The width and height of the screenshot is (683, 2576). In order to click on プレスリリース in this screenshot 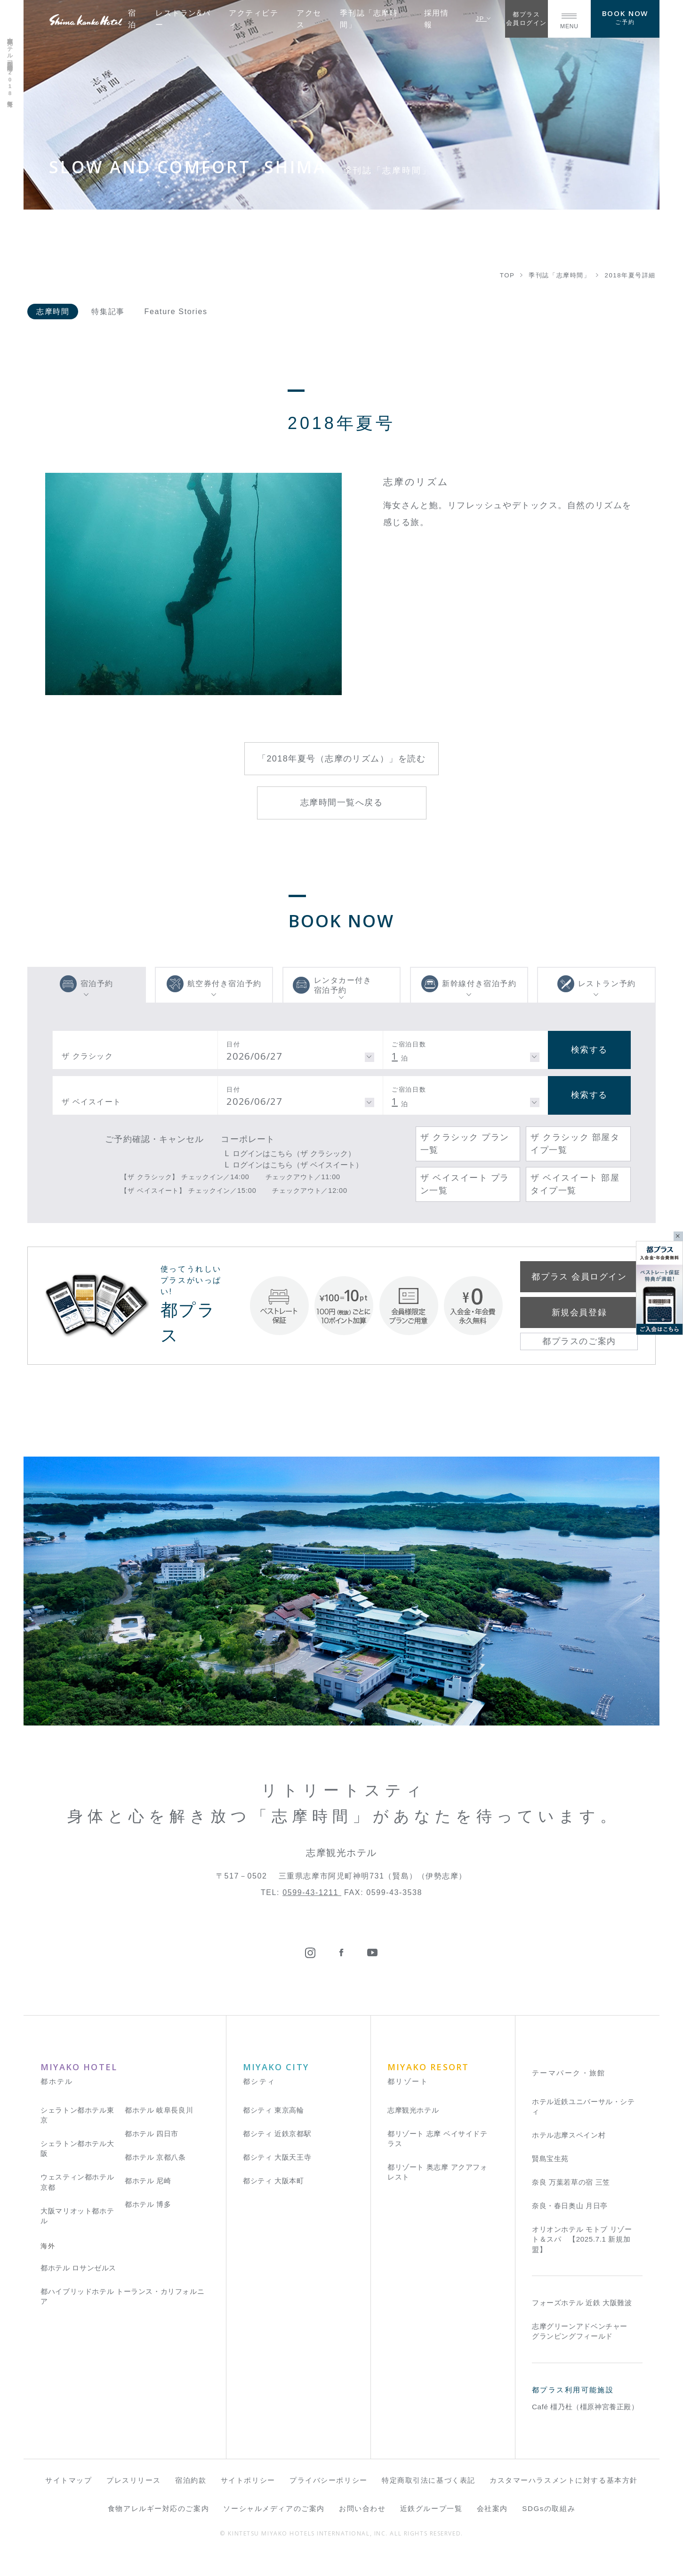, I will do `click(133, 2480)`.